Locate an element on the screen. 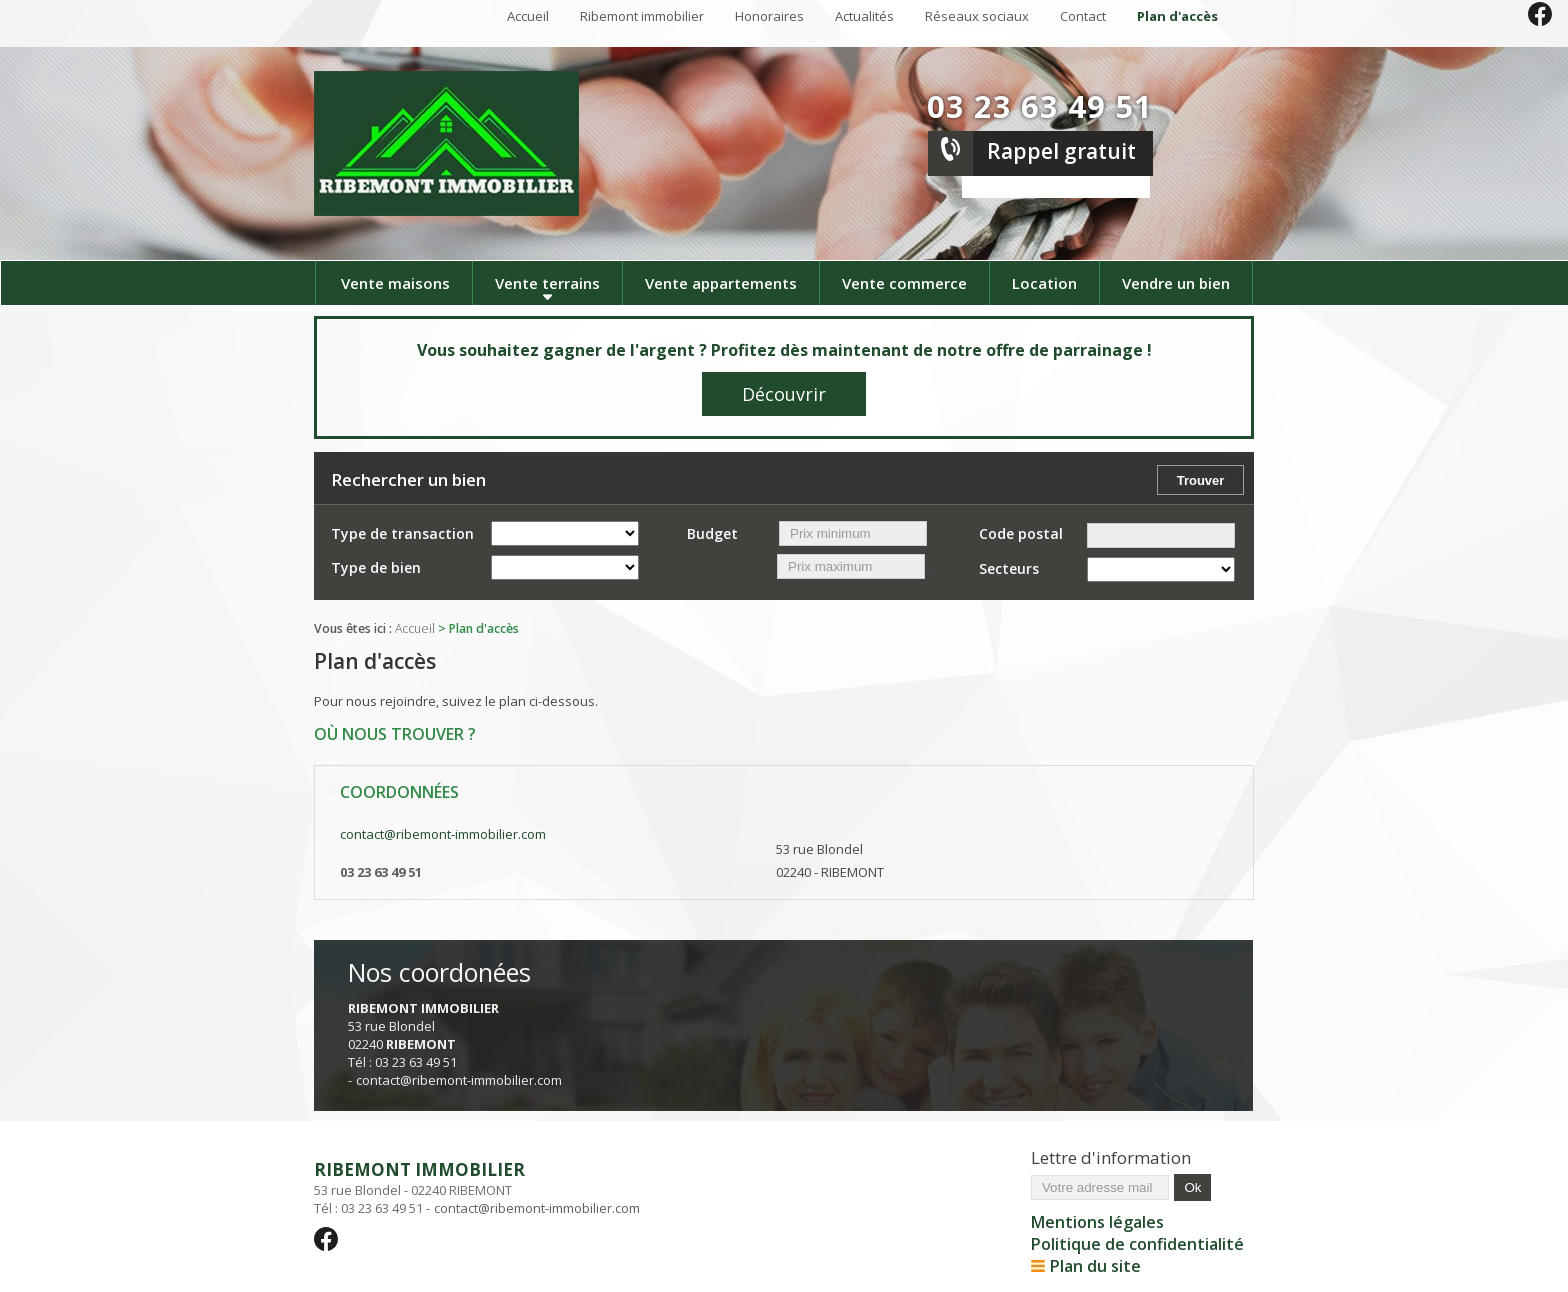  Vendre un bien is located at coordinates (1176, 283).